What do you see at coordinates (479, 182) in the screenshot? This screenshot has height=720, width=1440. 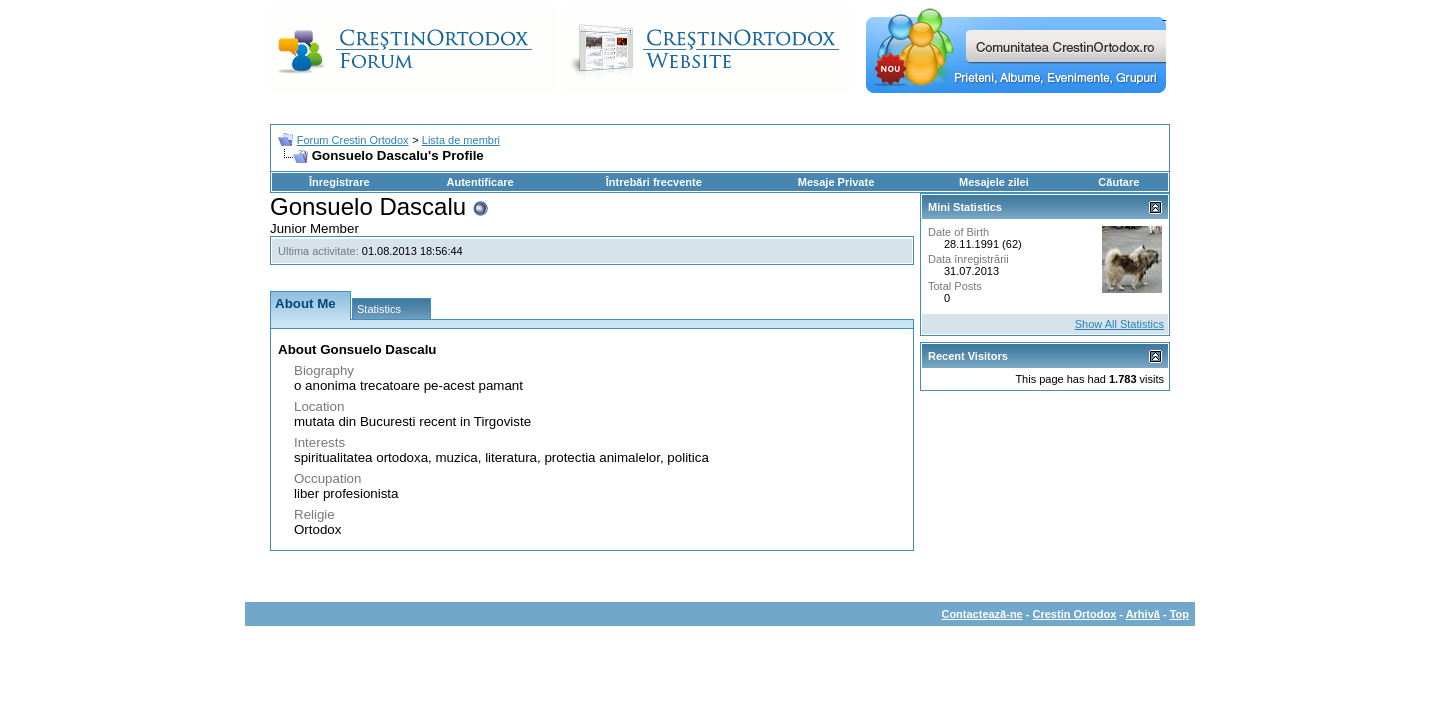 I see `Autentificare` at bounding box center [479, 182].